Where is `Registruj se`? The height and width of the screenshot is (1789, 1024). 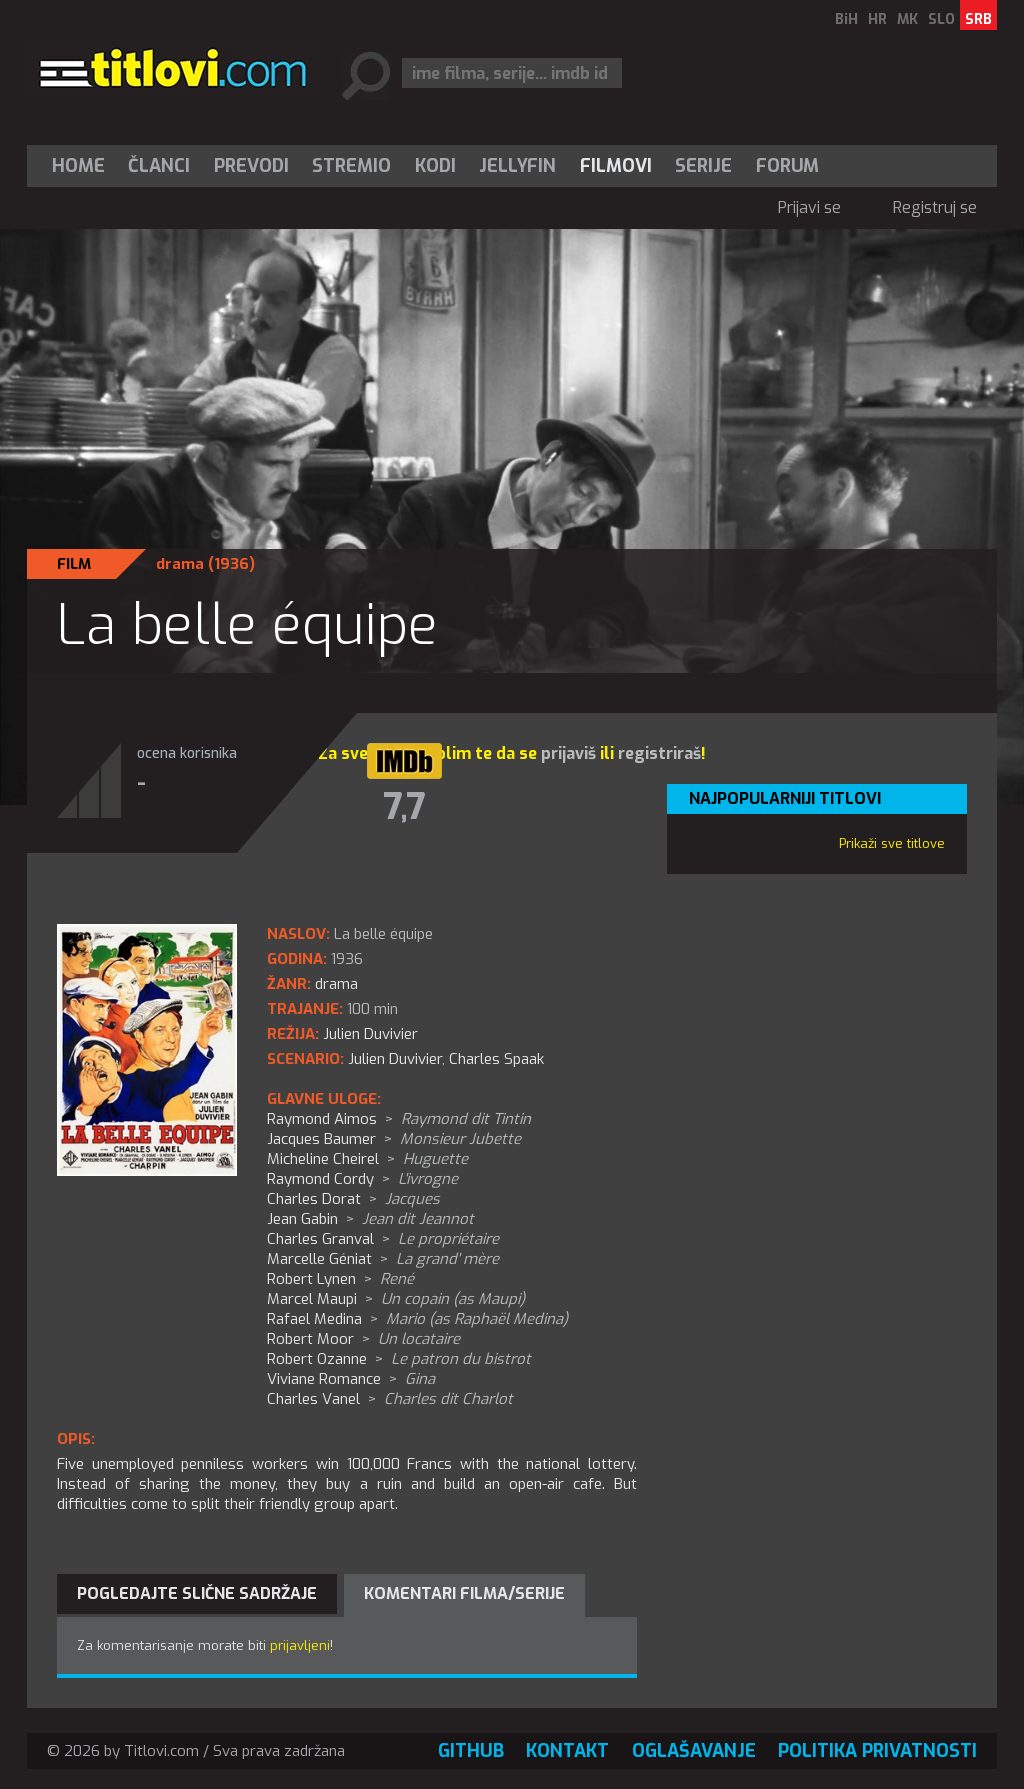 Registruj se is located at coordinates (935, 207).